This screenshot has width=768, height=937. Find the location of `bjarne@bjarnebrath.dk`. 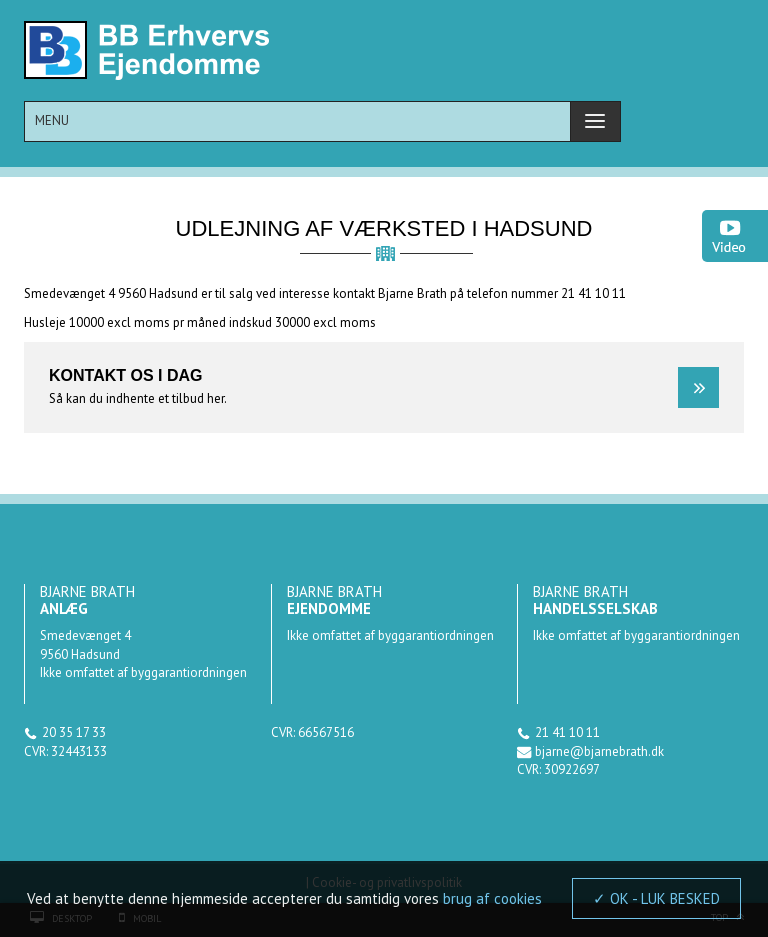

bjarne@bjarnebrath.dk is located at coordinates (599, 751).